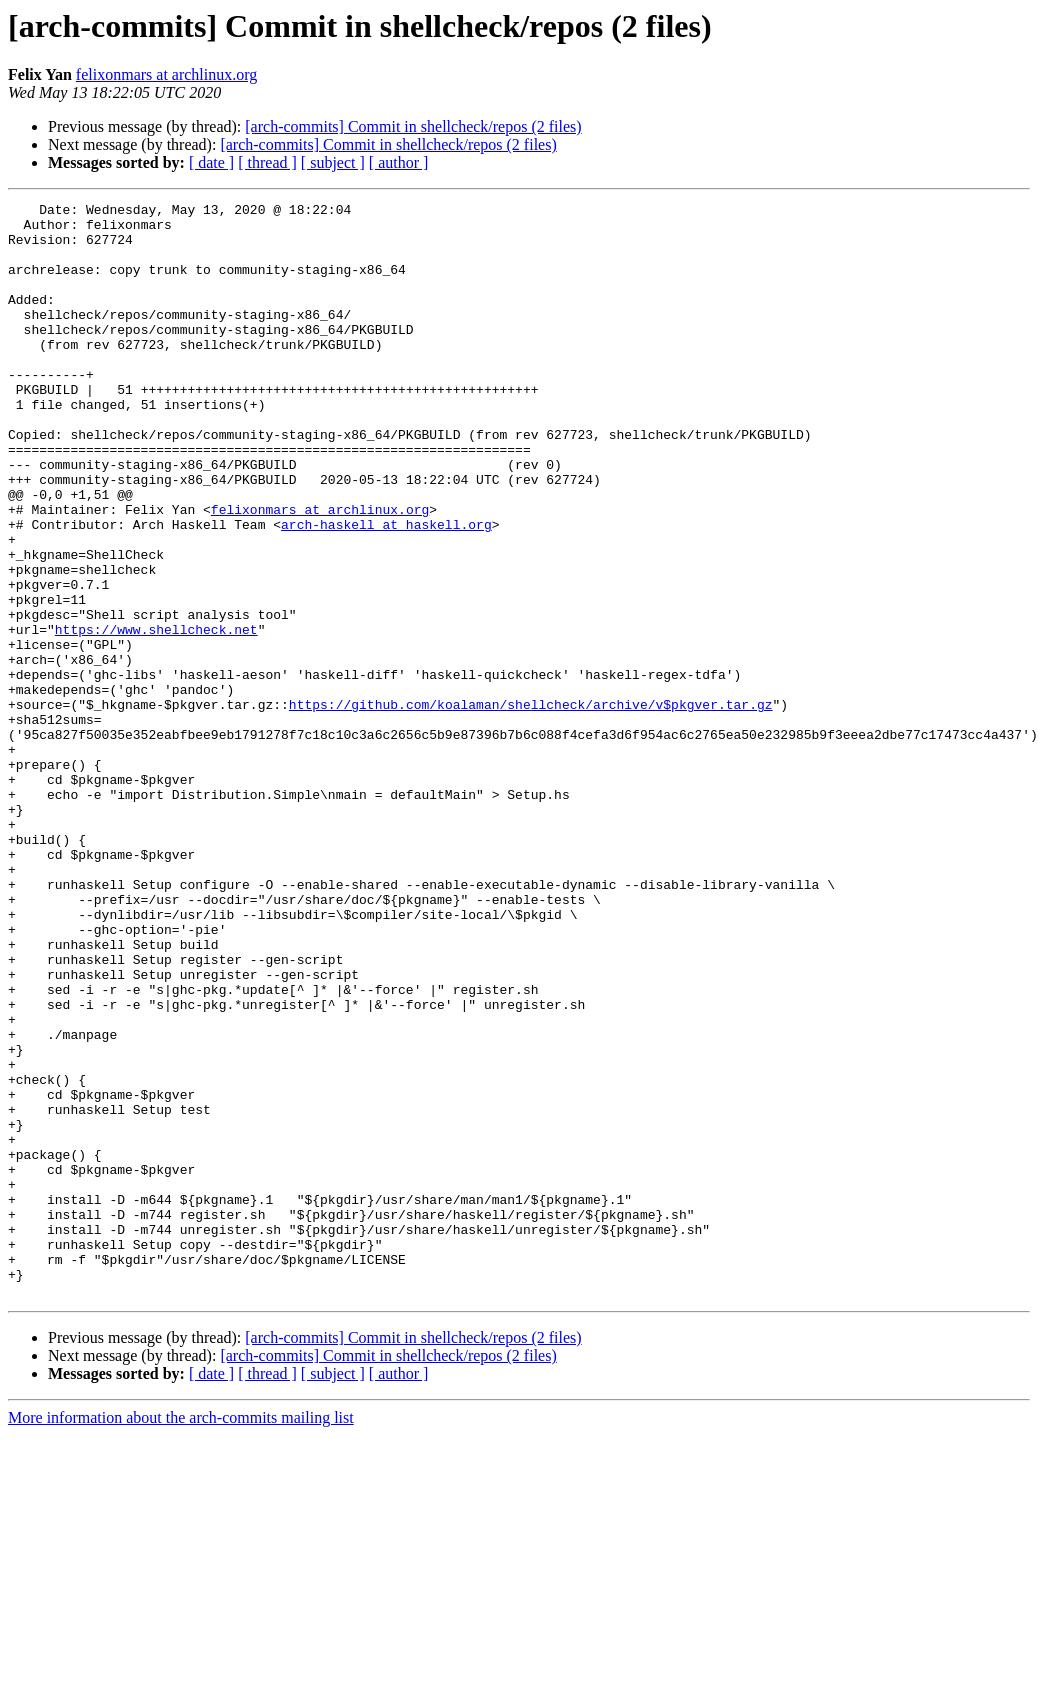  I want to click on [ date ], so click(211, 162).